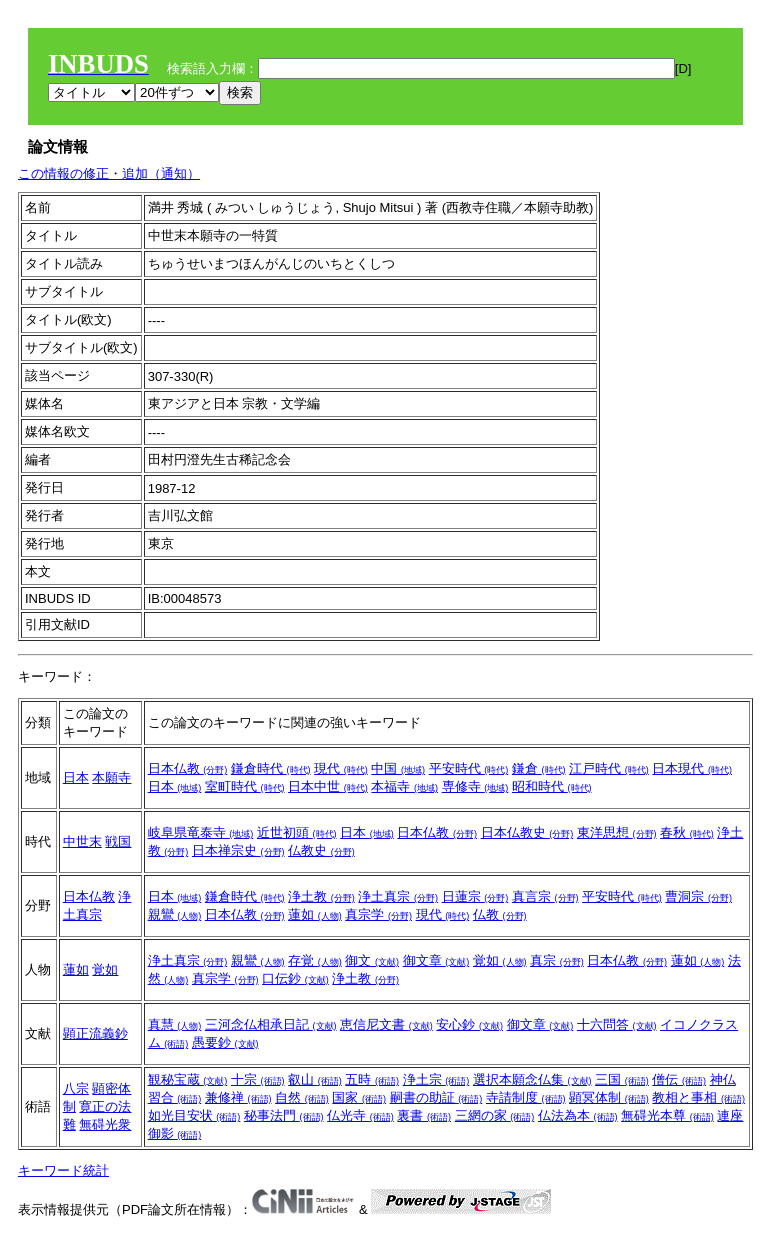 This screenshot has height=1236, width=771. I want to click on 嗣書の助証, so click(436, 1097).